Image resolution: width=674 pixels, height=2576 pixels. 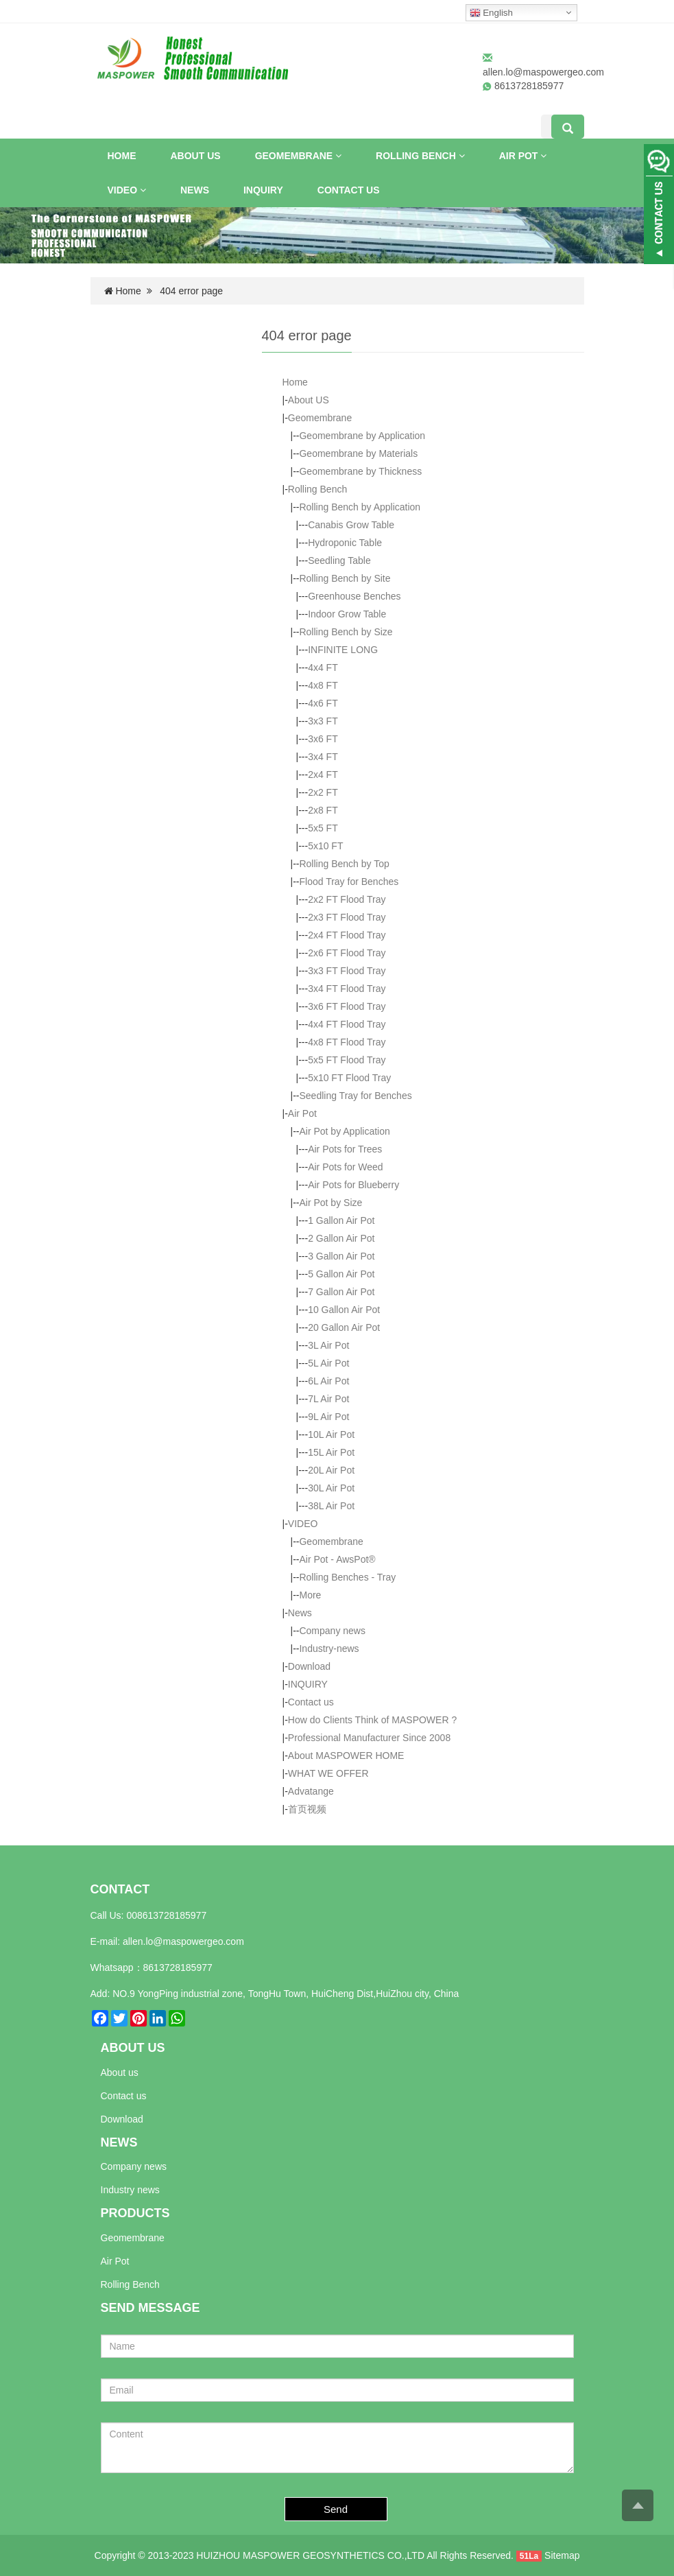 I want to click on 3 Gallon Air Pot, so click(x=341, y=1256).